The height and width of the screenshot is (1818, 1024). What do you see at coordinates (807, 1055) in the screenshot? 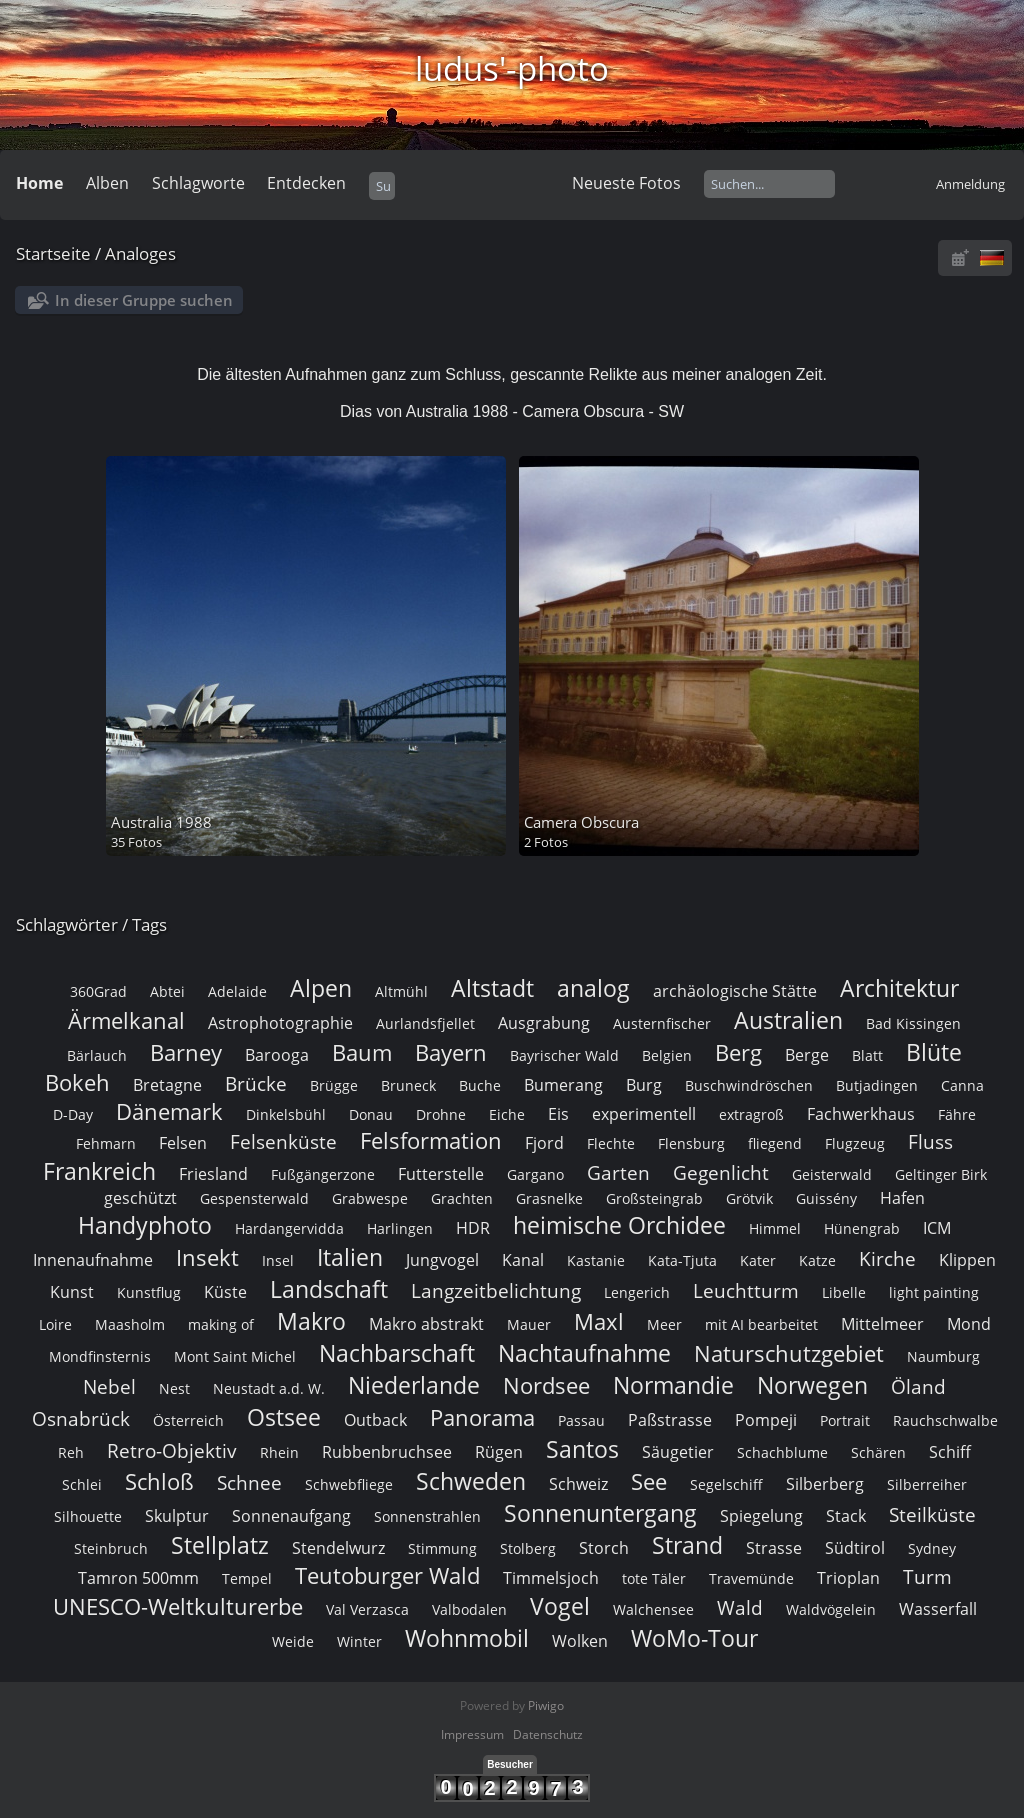
I see `Berge` at bounding box center [807, 1055].